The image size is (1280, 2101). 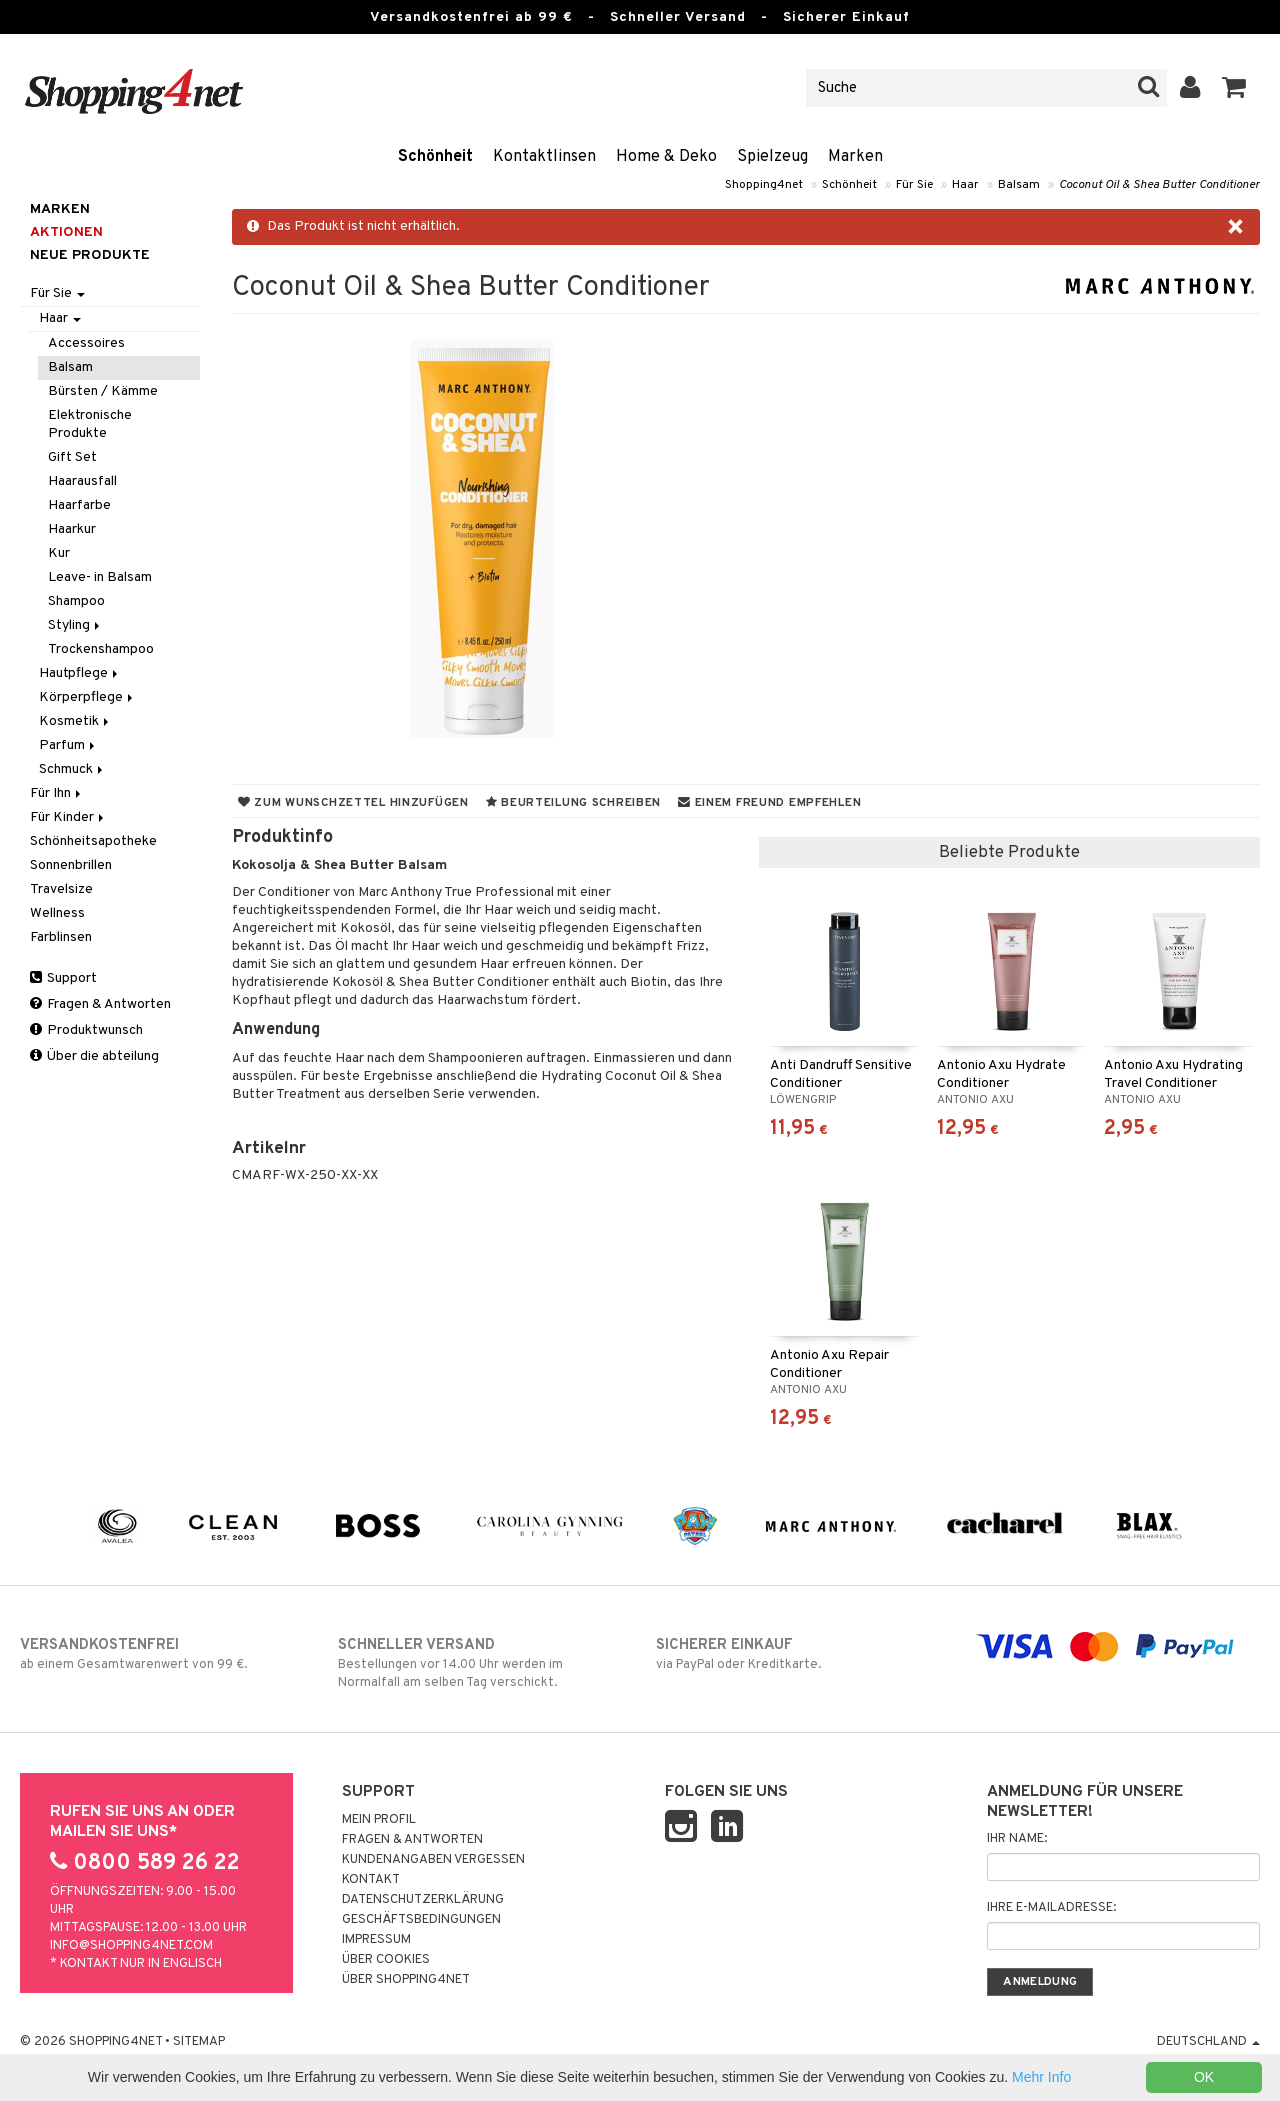 What do you see at coordinates (199, 2042) in the screenshot?
I see `Sitemap` at bounding box center [199, 2042].